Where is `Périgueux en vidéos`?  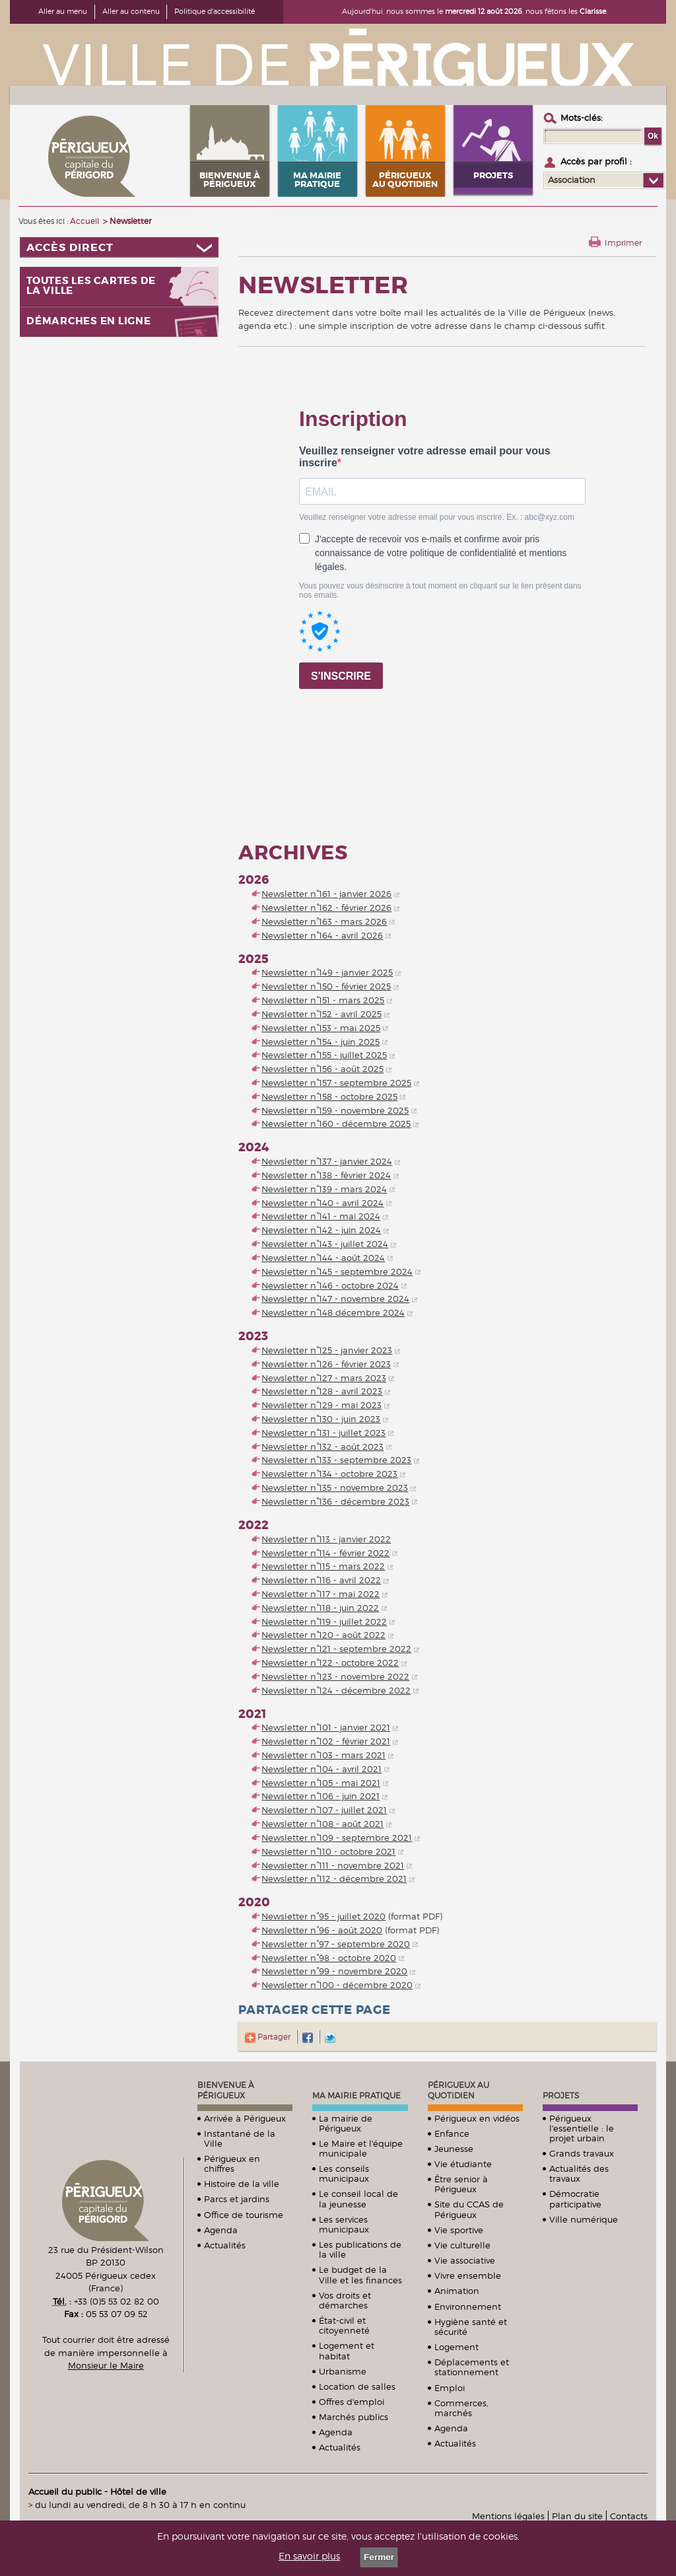 Périgueux en vidéos is located at coordinates (477, 2118).